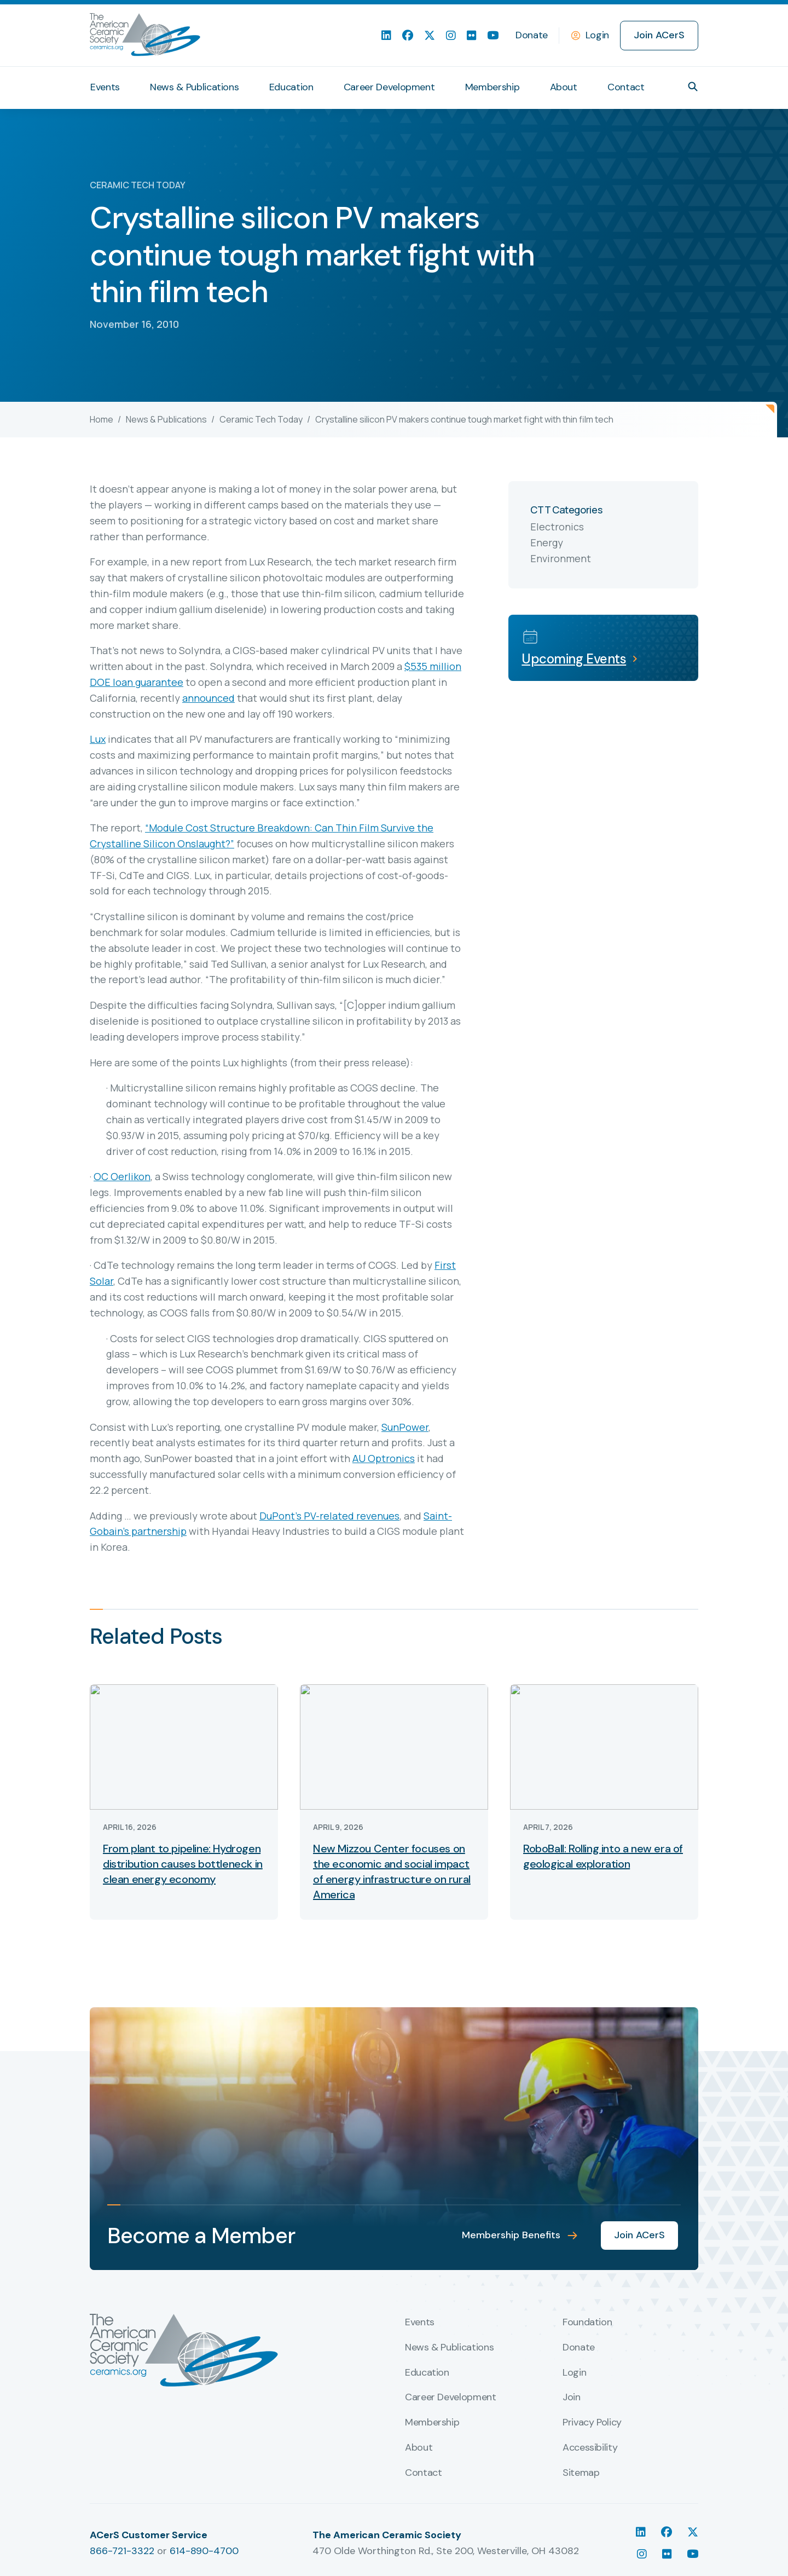 This screenshot has width=788, height=2576. Describe the element at coordinates (692, 86) in the screenshot. I see `[button]` at that location.